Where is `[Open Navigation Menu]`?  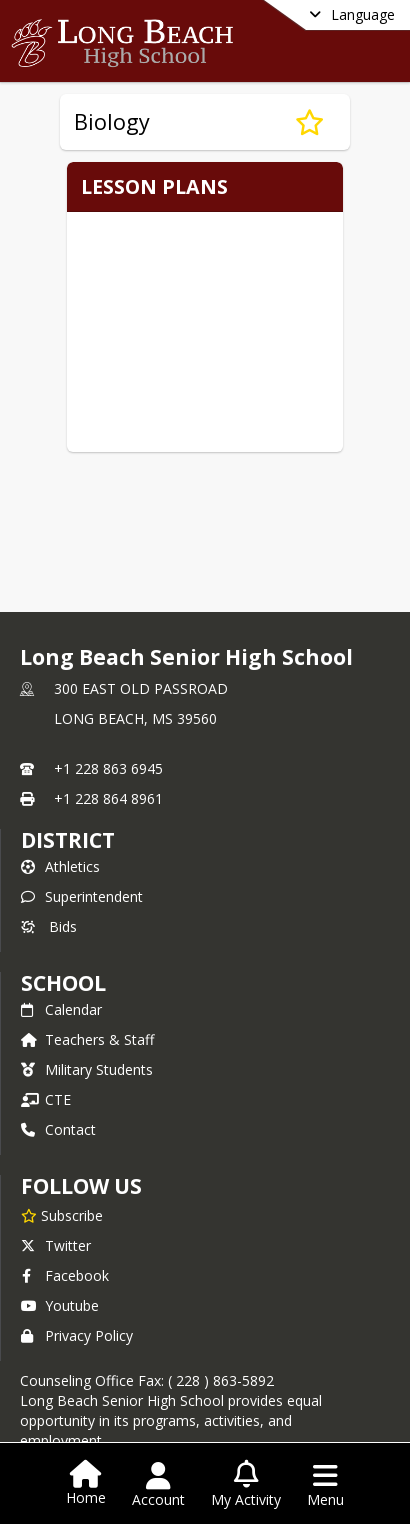
[Open Navigation Menu] is located at coordinates (325, 1485).